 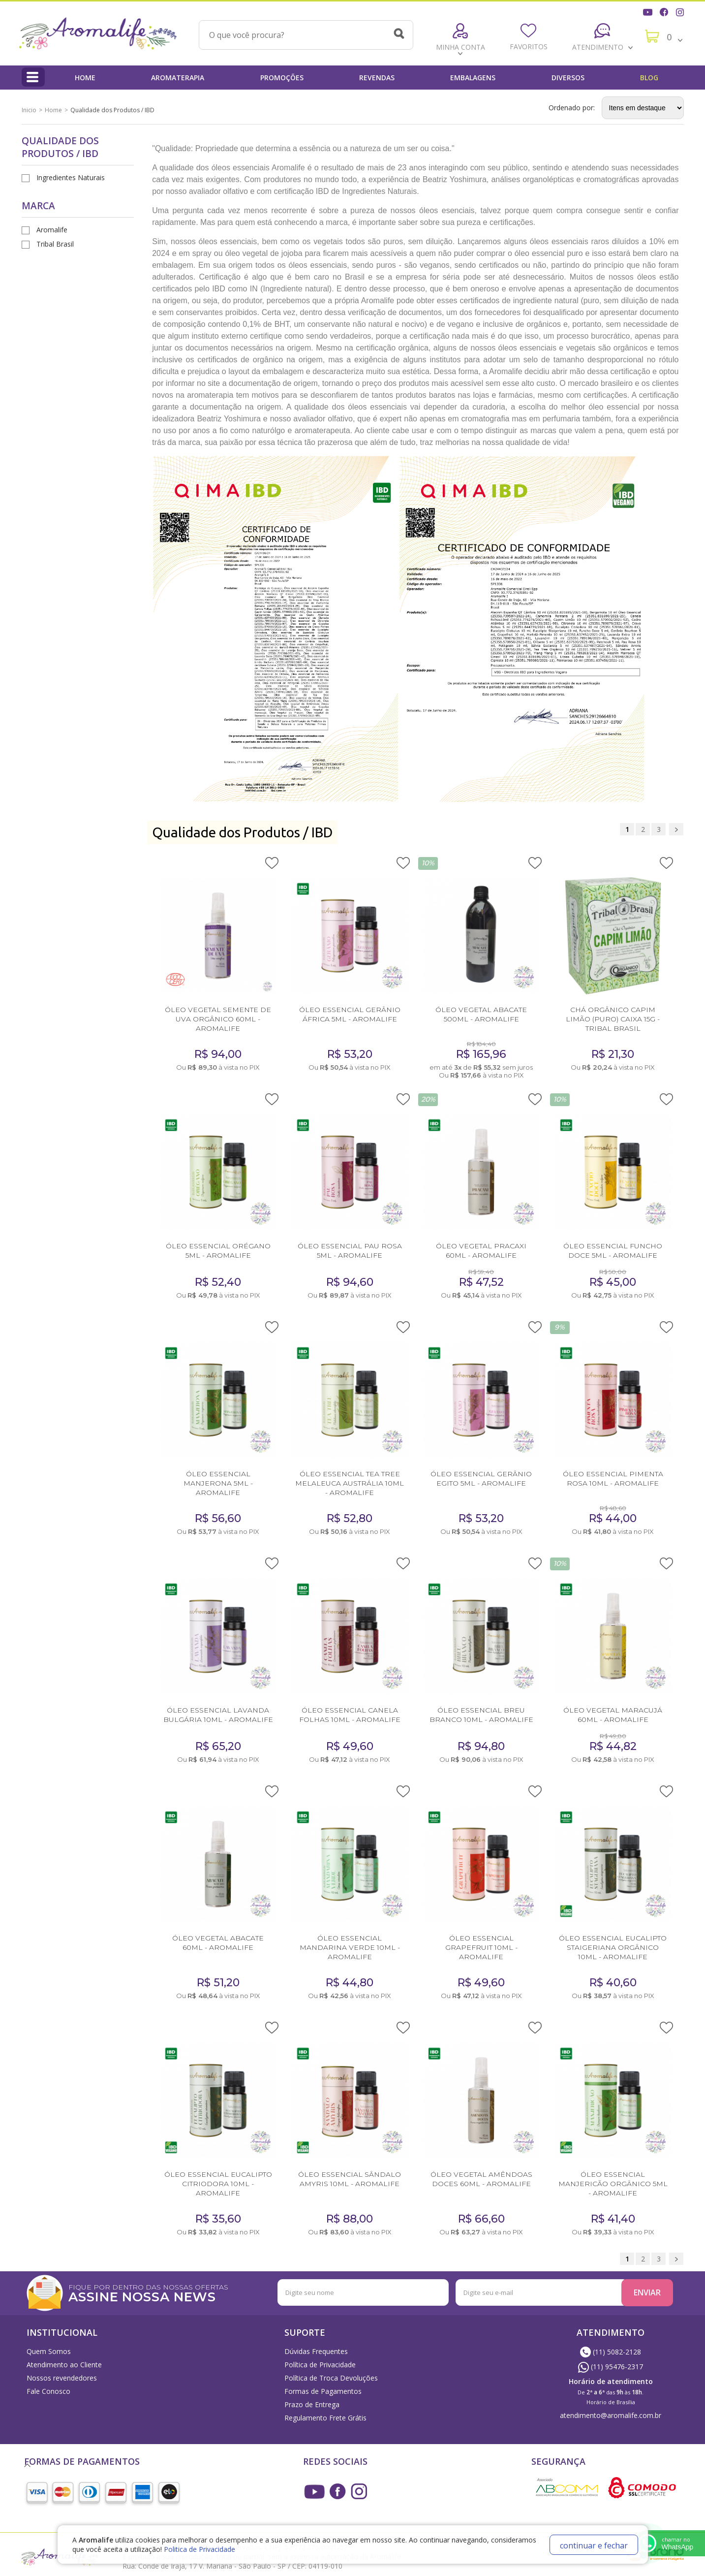 I want to click on ÓLEO VEGETAL PRACAXI 60ML - AROMALIFE, so click(x=481, y=1250).